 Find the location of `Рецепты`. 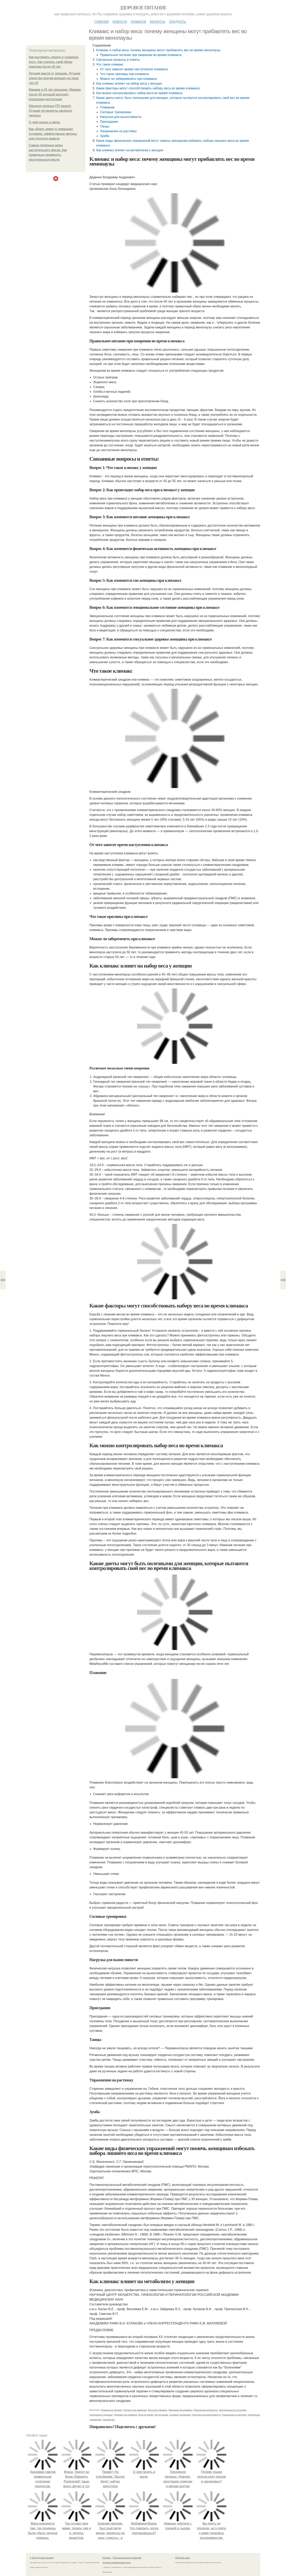

Рецепты is located at coordinates (157, 21).